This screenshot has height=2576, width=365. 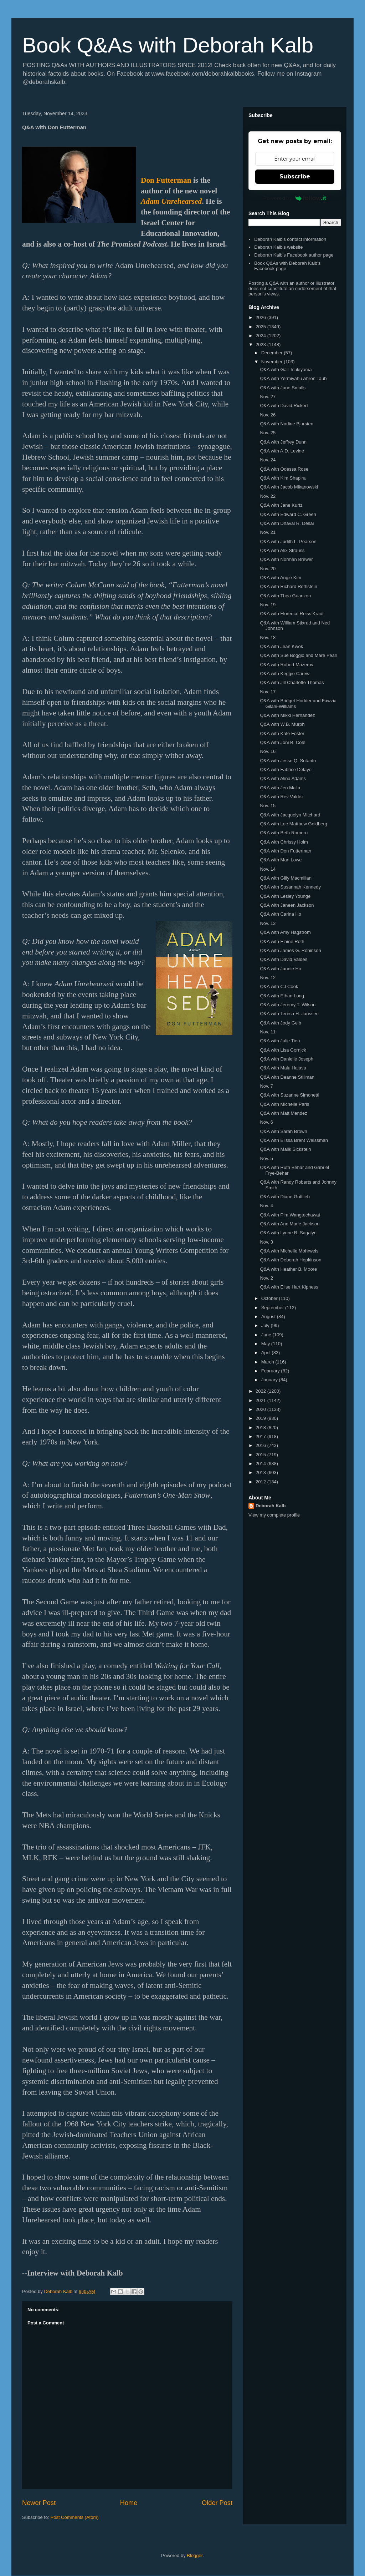 I want to click on Nov. 12, so click(x=268, y=977).